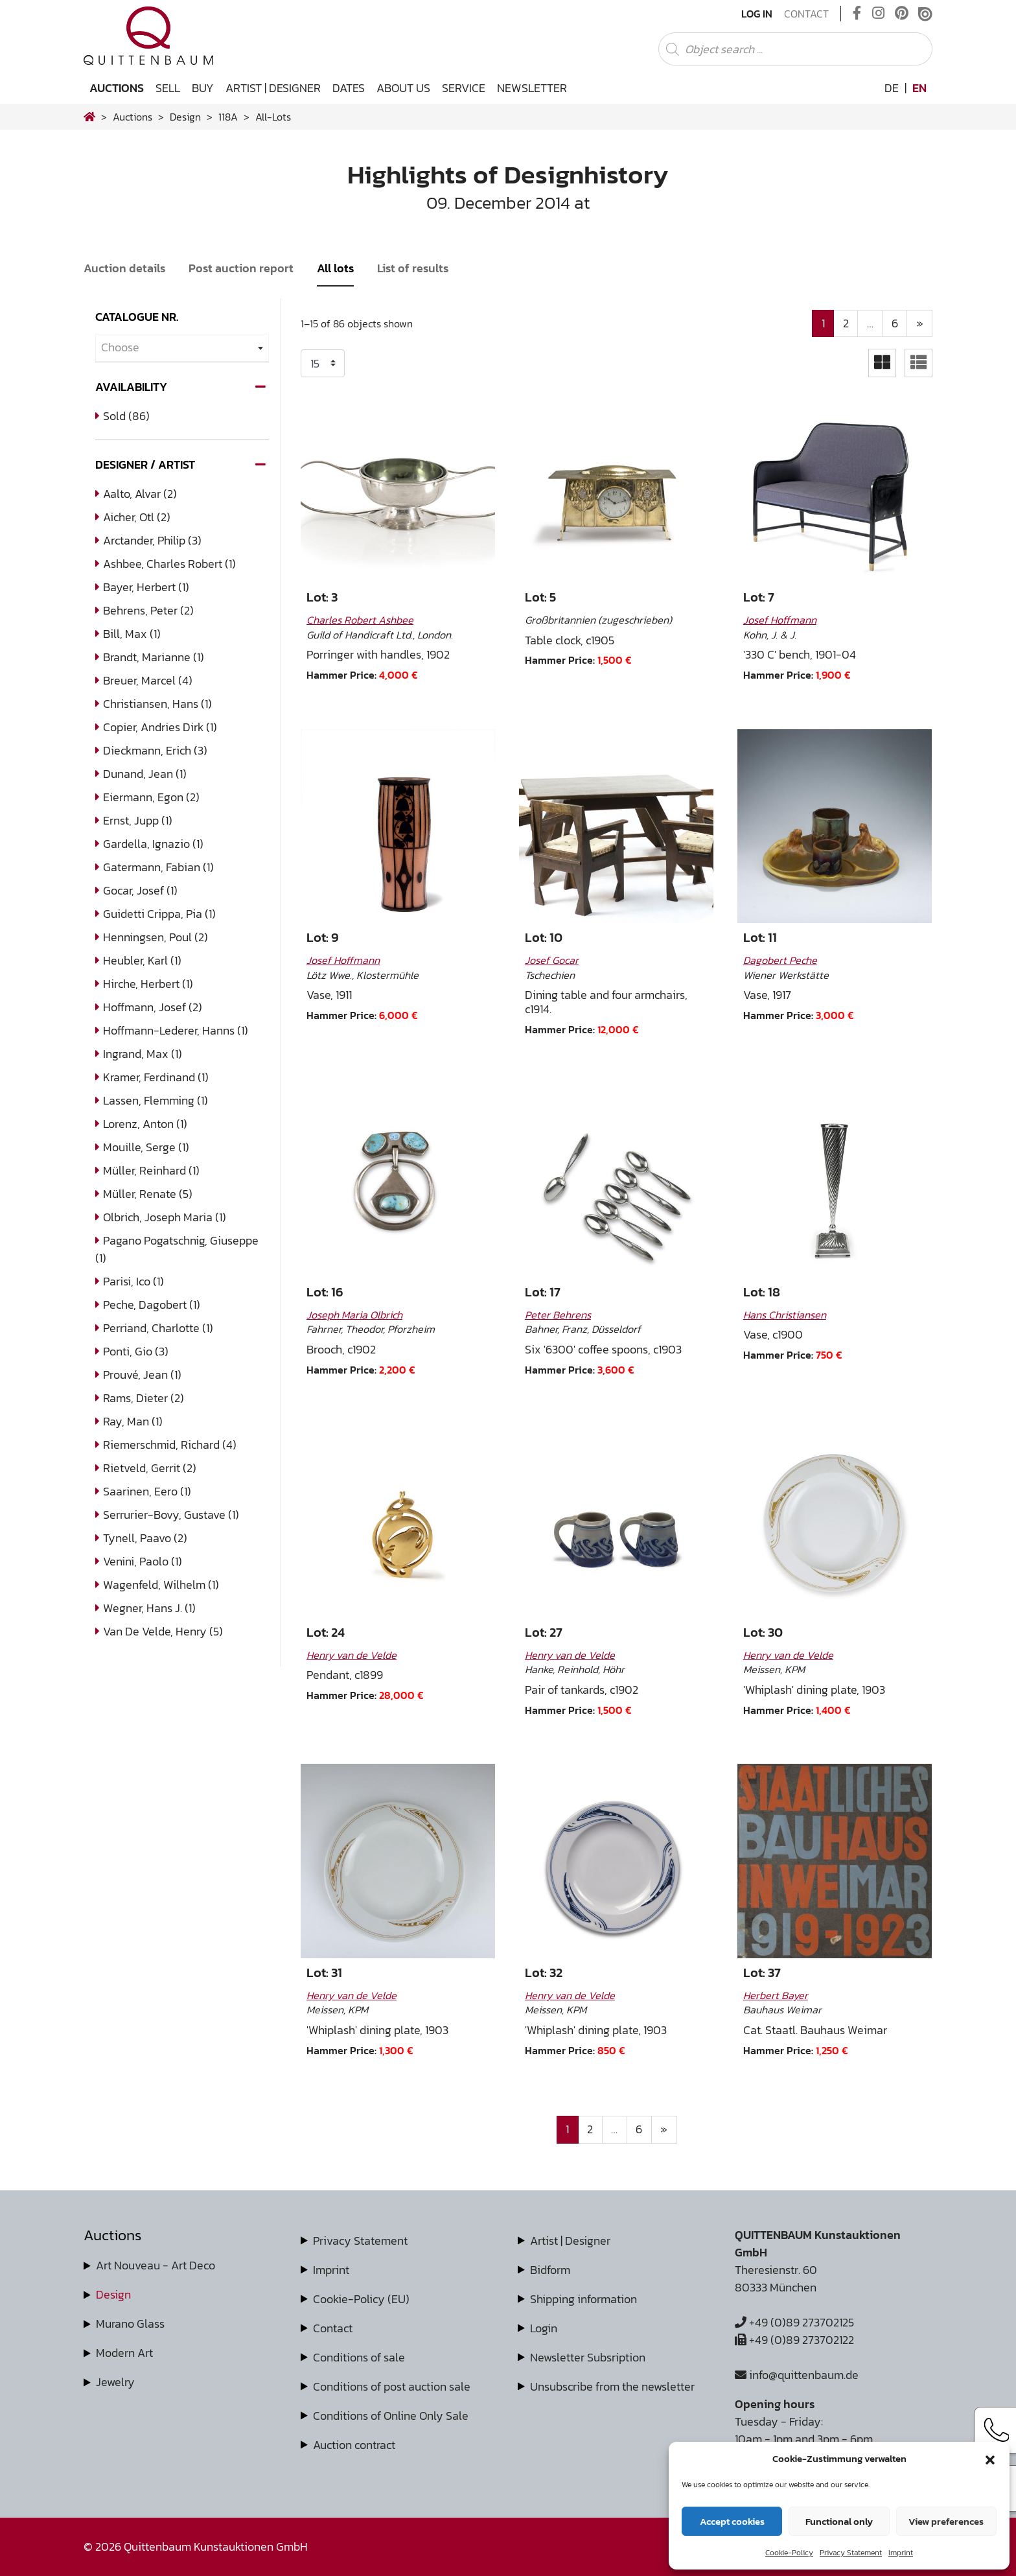  Describe the element at coordinates (152, 540) in the screenshot. I see `Arctander, Philip (3)` at that location.